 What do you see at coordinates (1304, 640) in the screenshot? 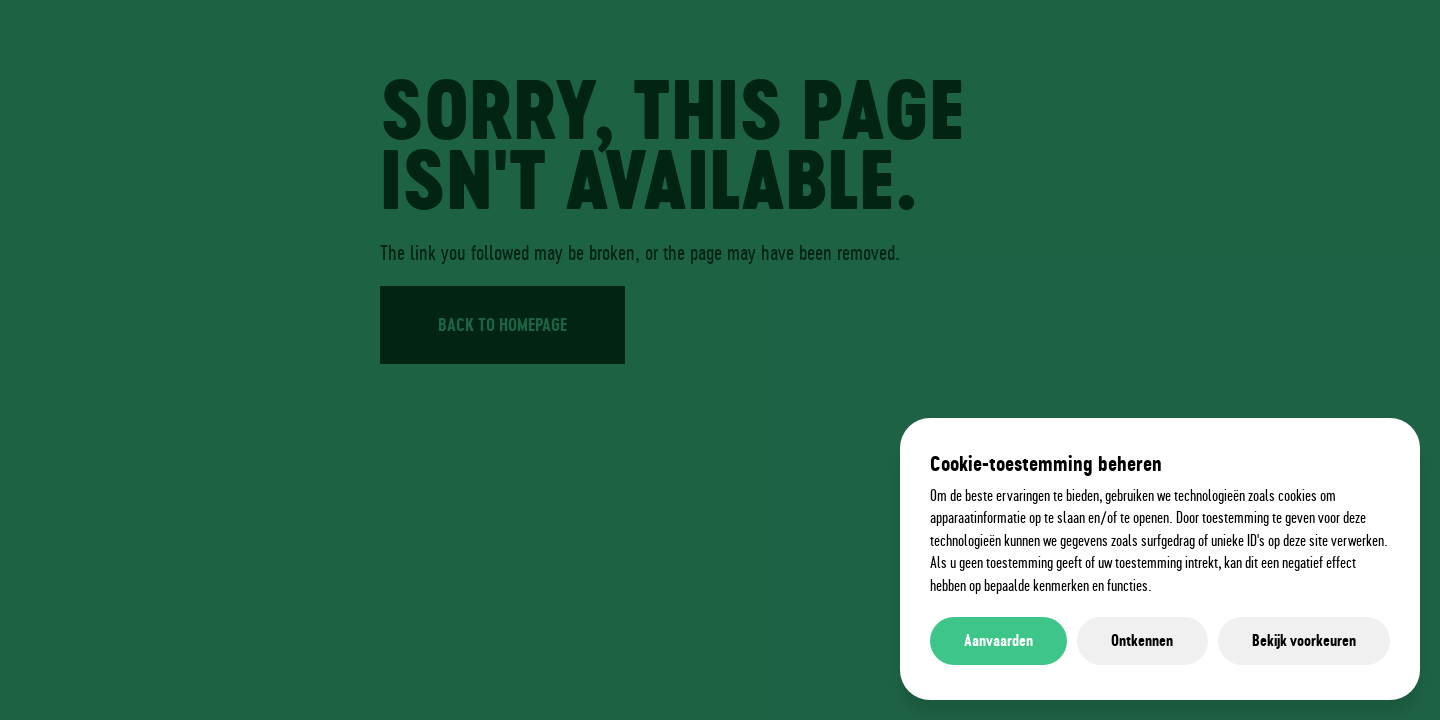
I see `Bekijk voorkeuren` at bounding box center [1304, 640].